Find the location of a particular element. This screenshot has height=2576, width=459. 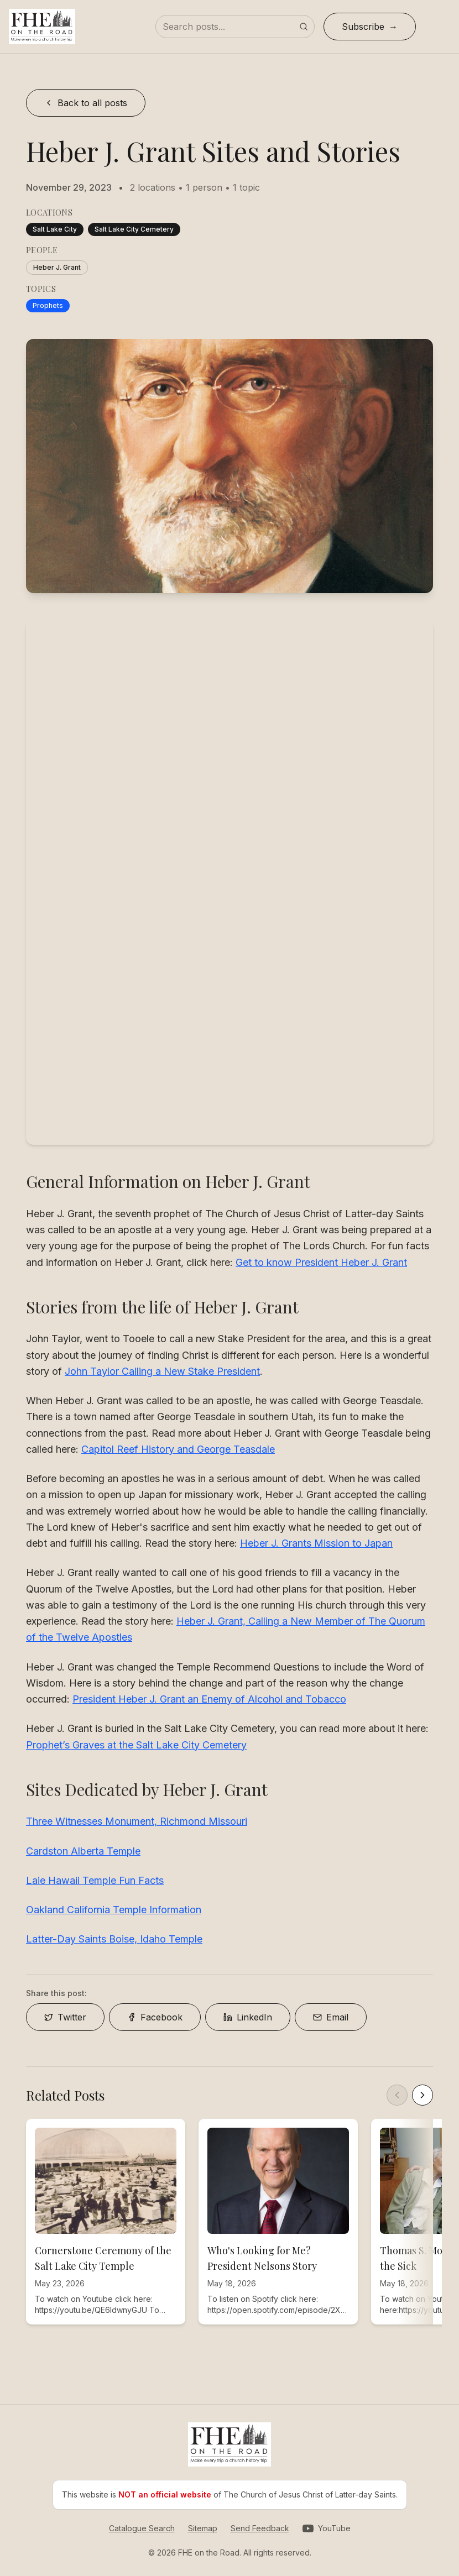

Prophets is located at coordinates (48, 305).